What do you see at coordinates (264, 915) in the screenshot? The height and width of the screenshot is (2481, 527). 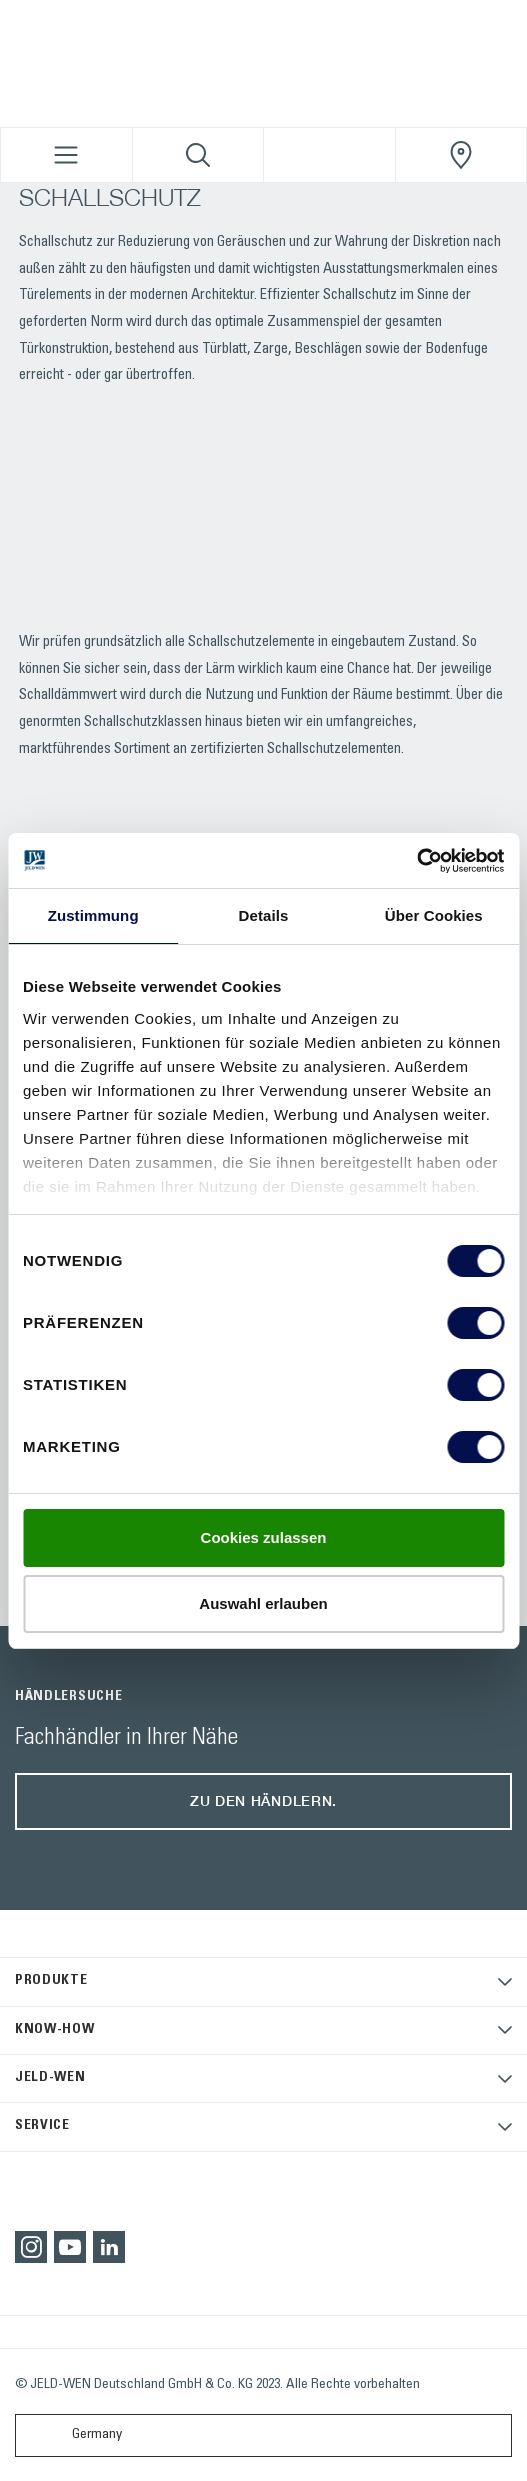 I see `Details [tab]` at bounding box center [264, 915].